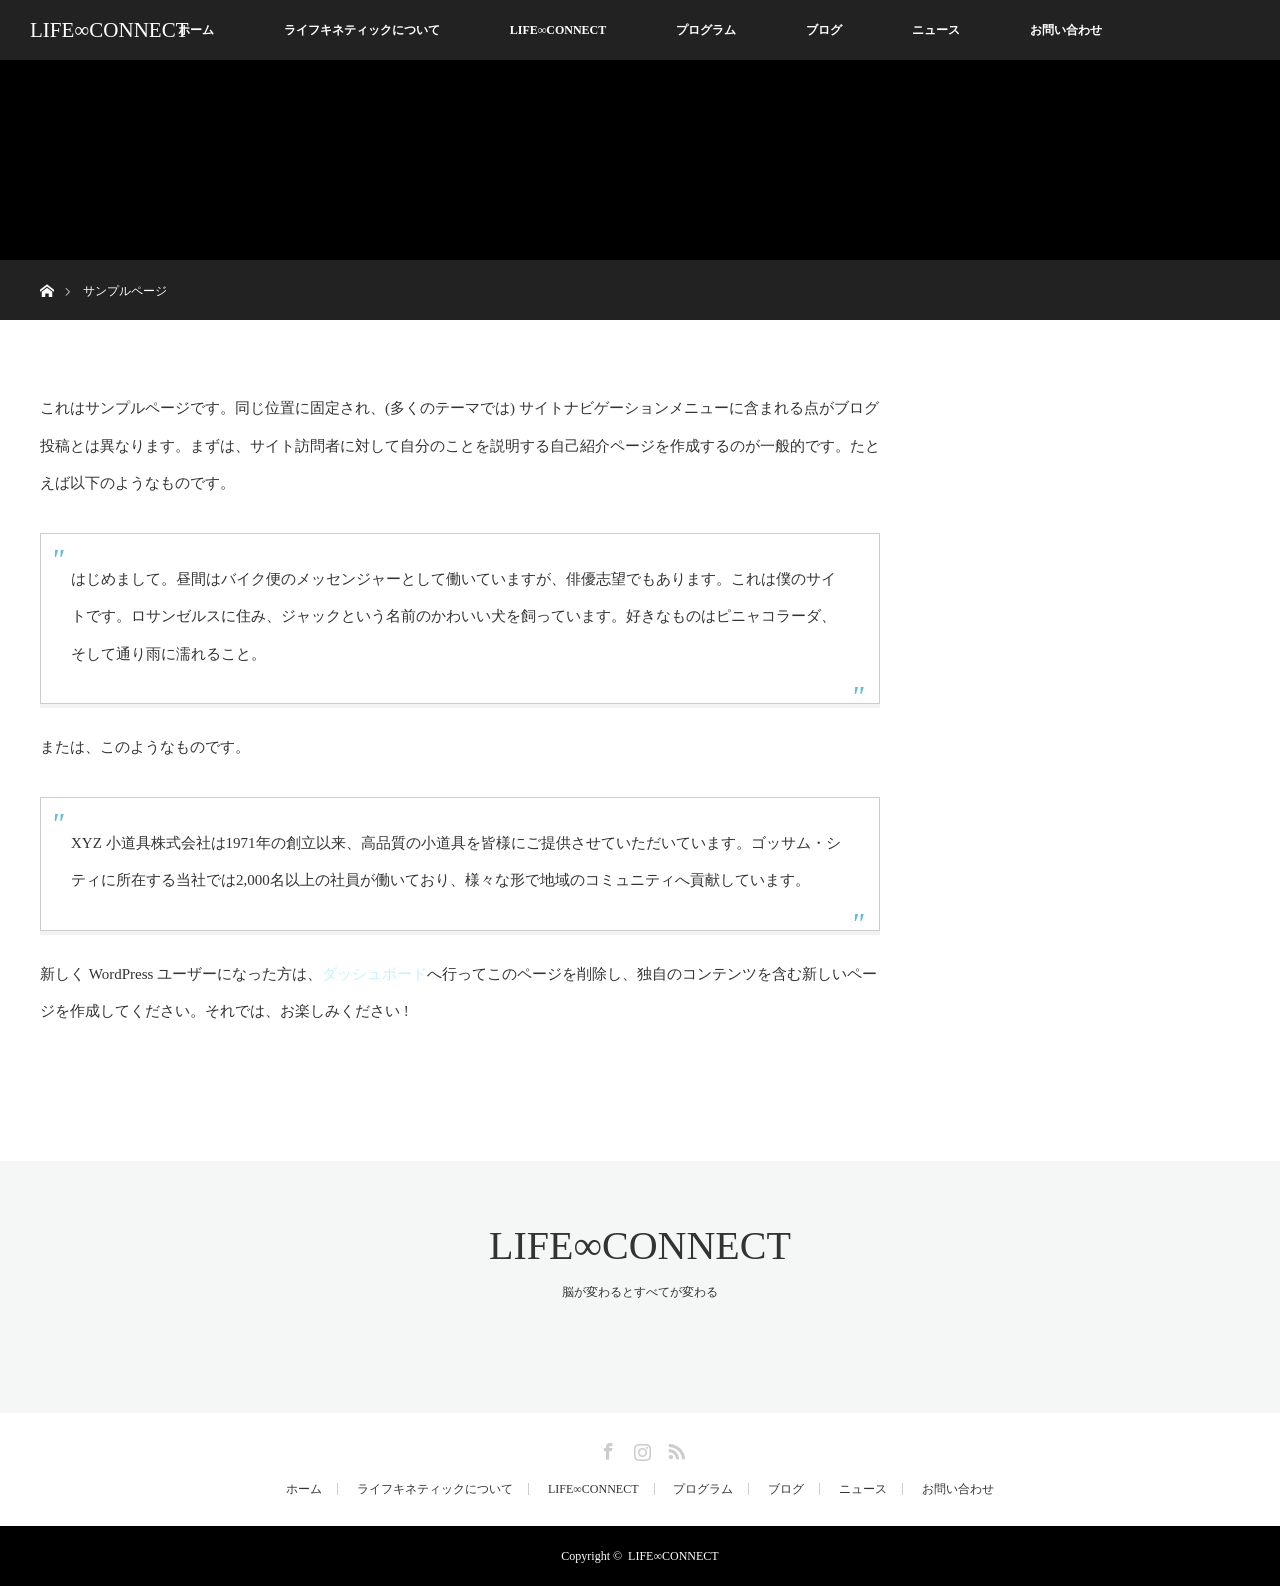 The width and height of the screenshot is (1280, 1586). What do you see at coordinates (1066, 30) in the screenshot?
I see `お問い合わせ` at bounding box center [1066, 30].